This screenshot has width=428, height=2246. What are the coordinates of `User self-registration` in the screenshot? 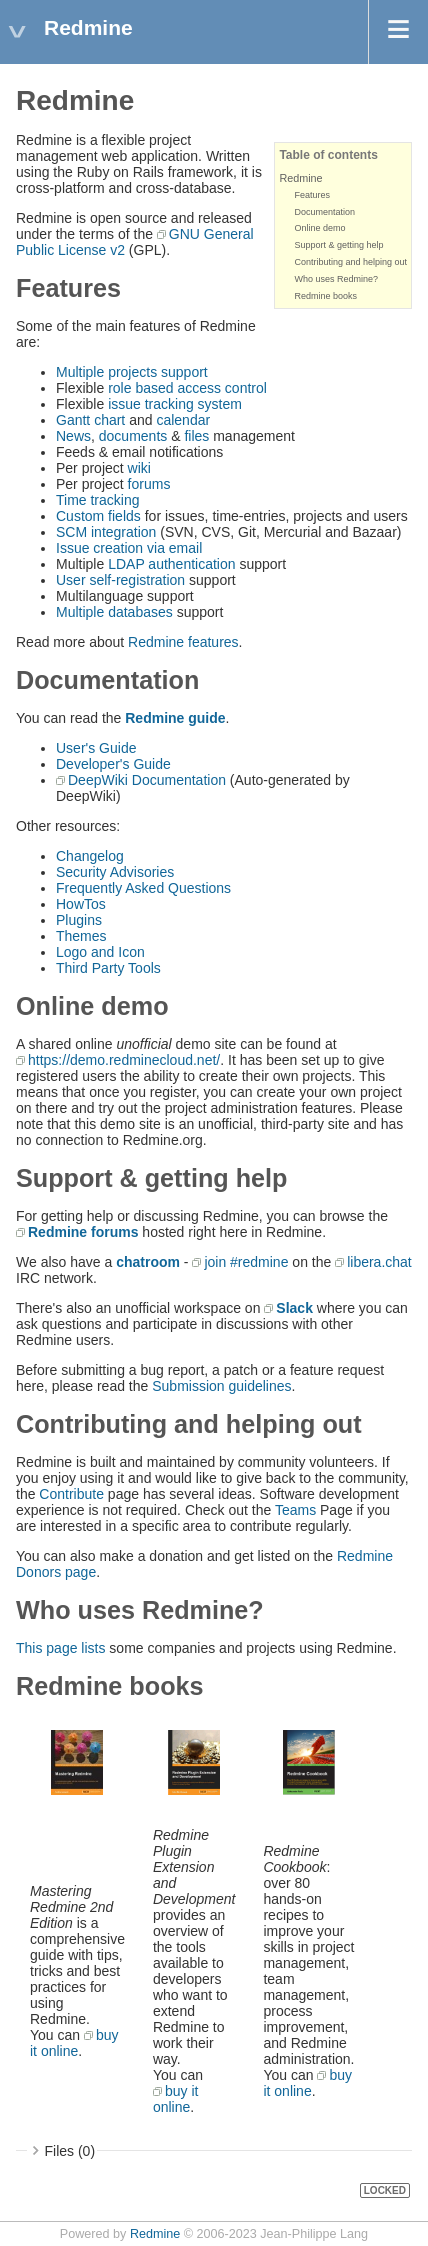 It's located at (120, 580).